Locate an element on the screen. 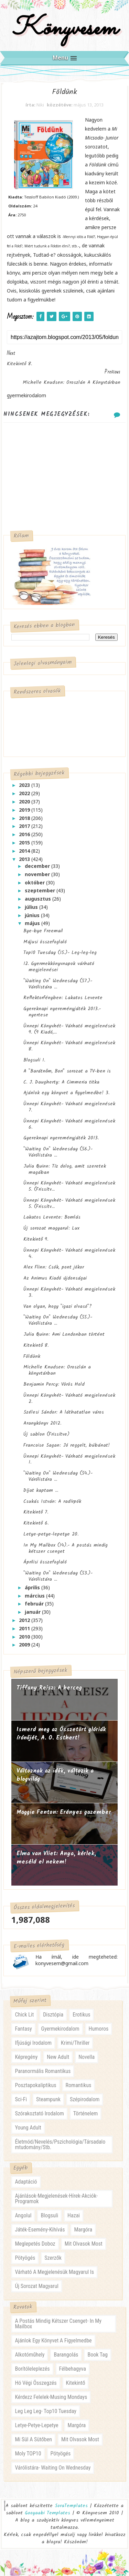 The width and height of the screenshot is (129, 2576). július is located at coordinates (32, 907).